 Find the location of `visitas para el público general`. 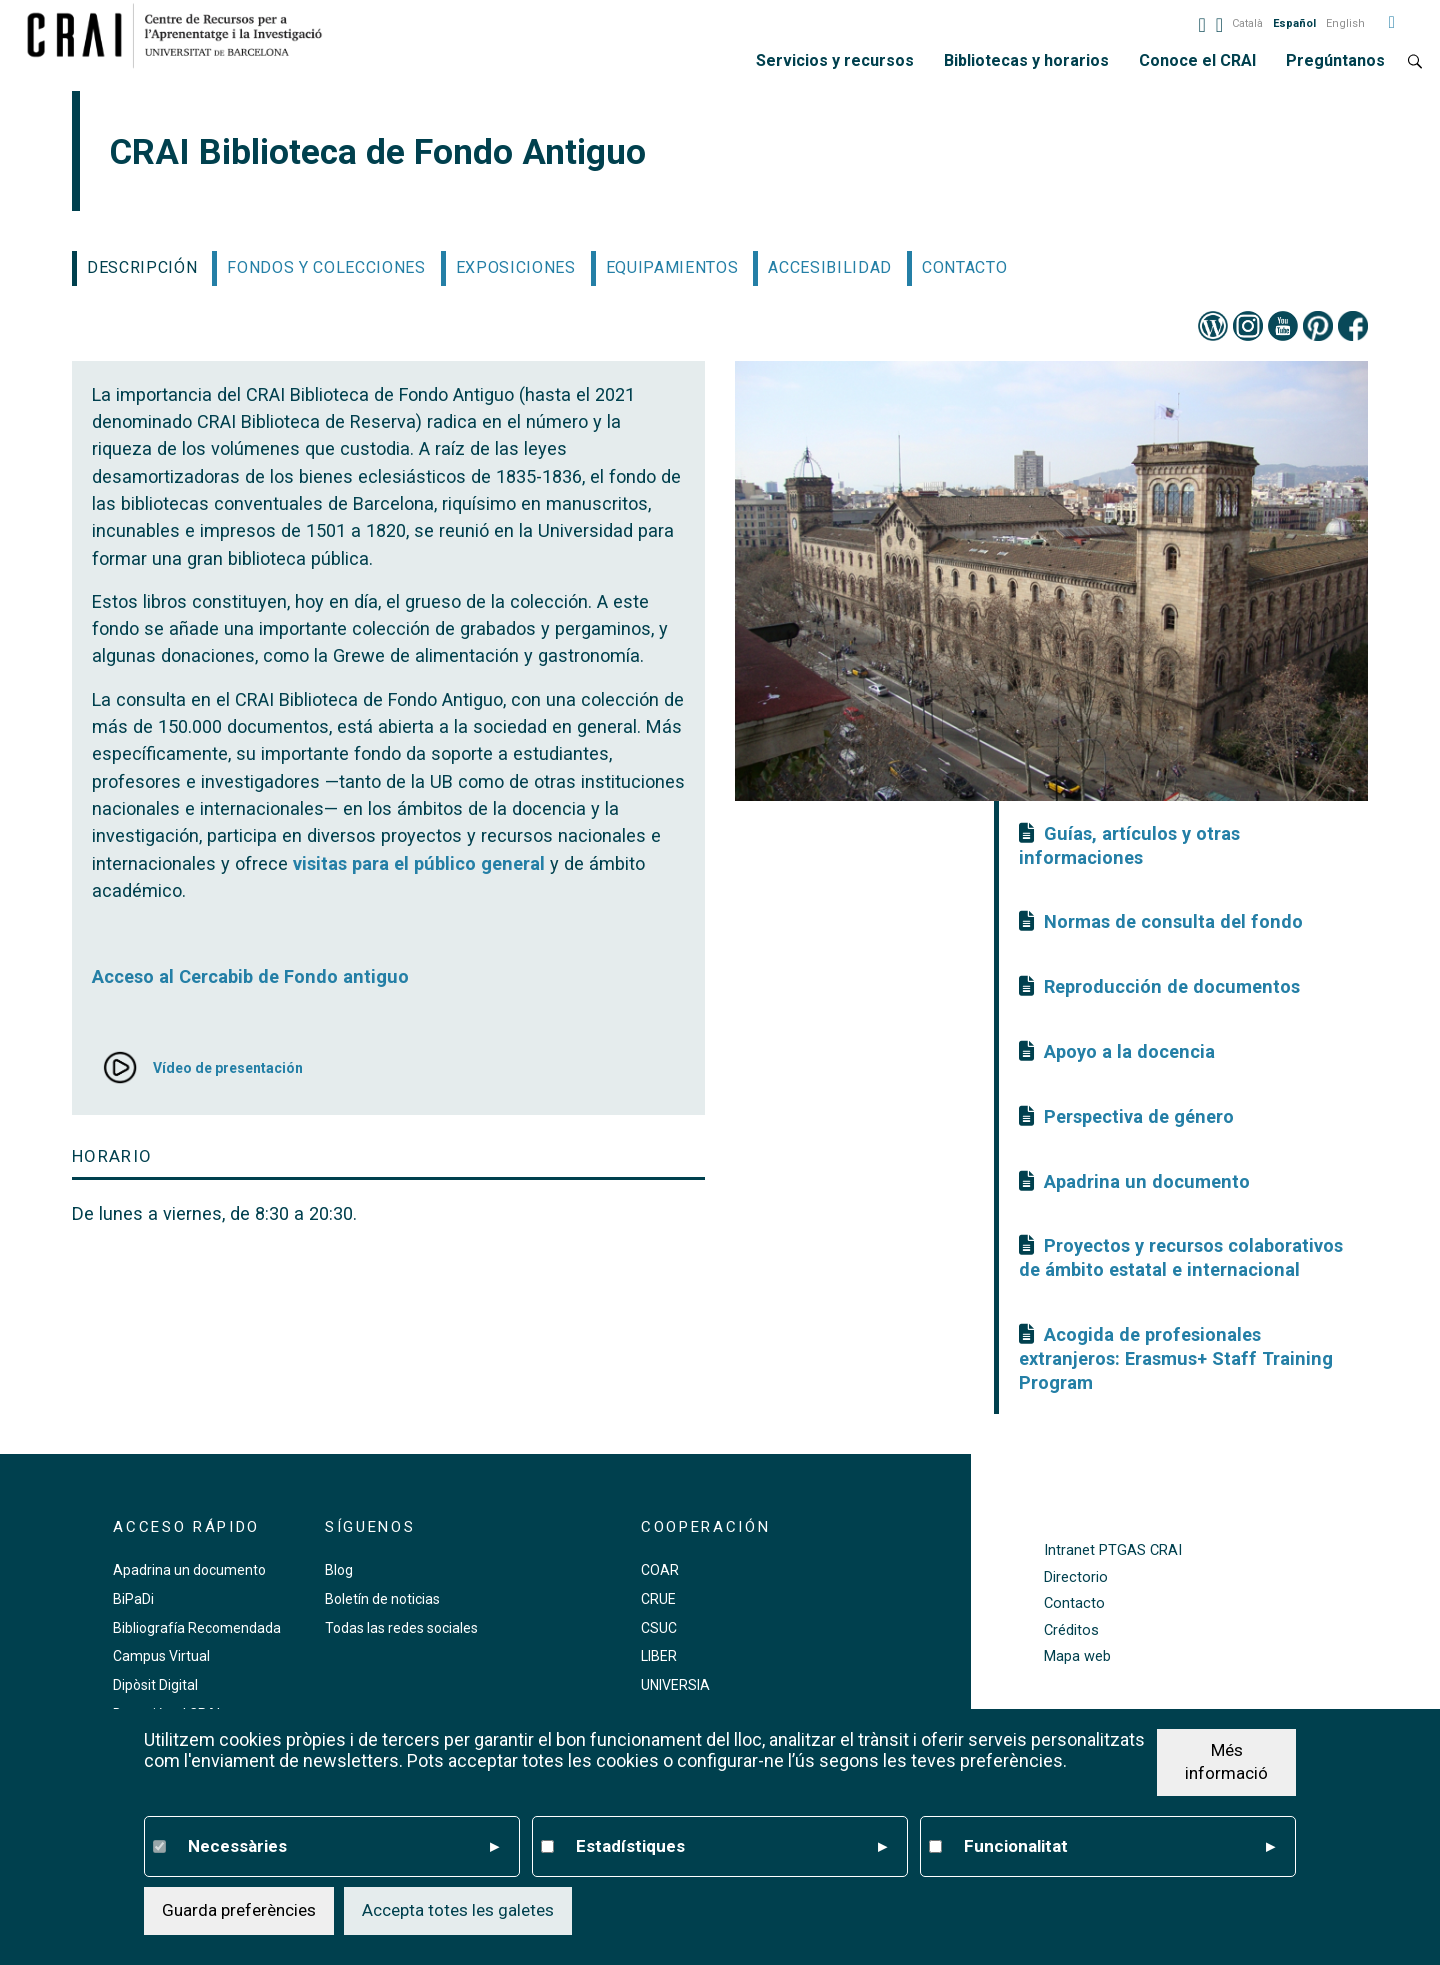

visitas para el público general is located at coordinates (419, 863).